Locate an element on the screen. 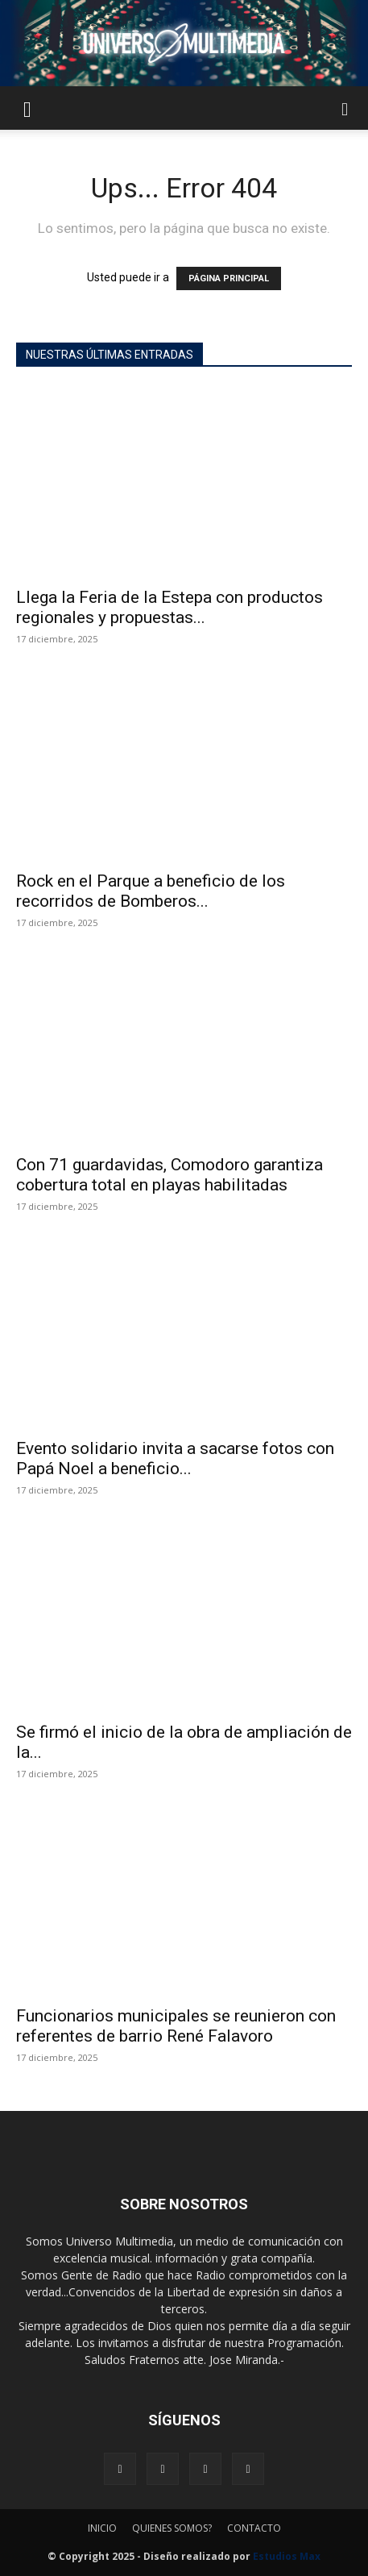 This screenshot has width=368, height=2576. INICIO is located at coordinates (102, 2528).